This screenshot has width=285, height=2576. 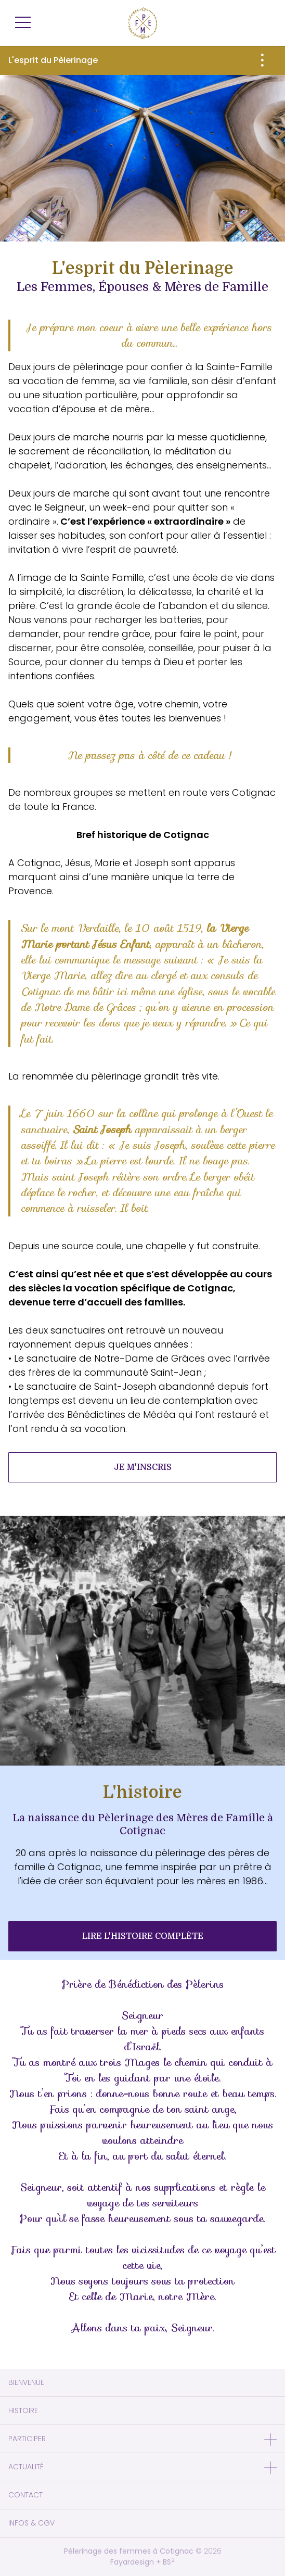 I want to click on Lire L'histoire complète, so click(x=142, y=1936).